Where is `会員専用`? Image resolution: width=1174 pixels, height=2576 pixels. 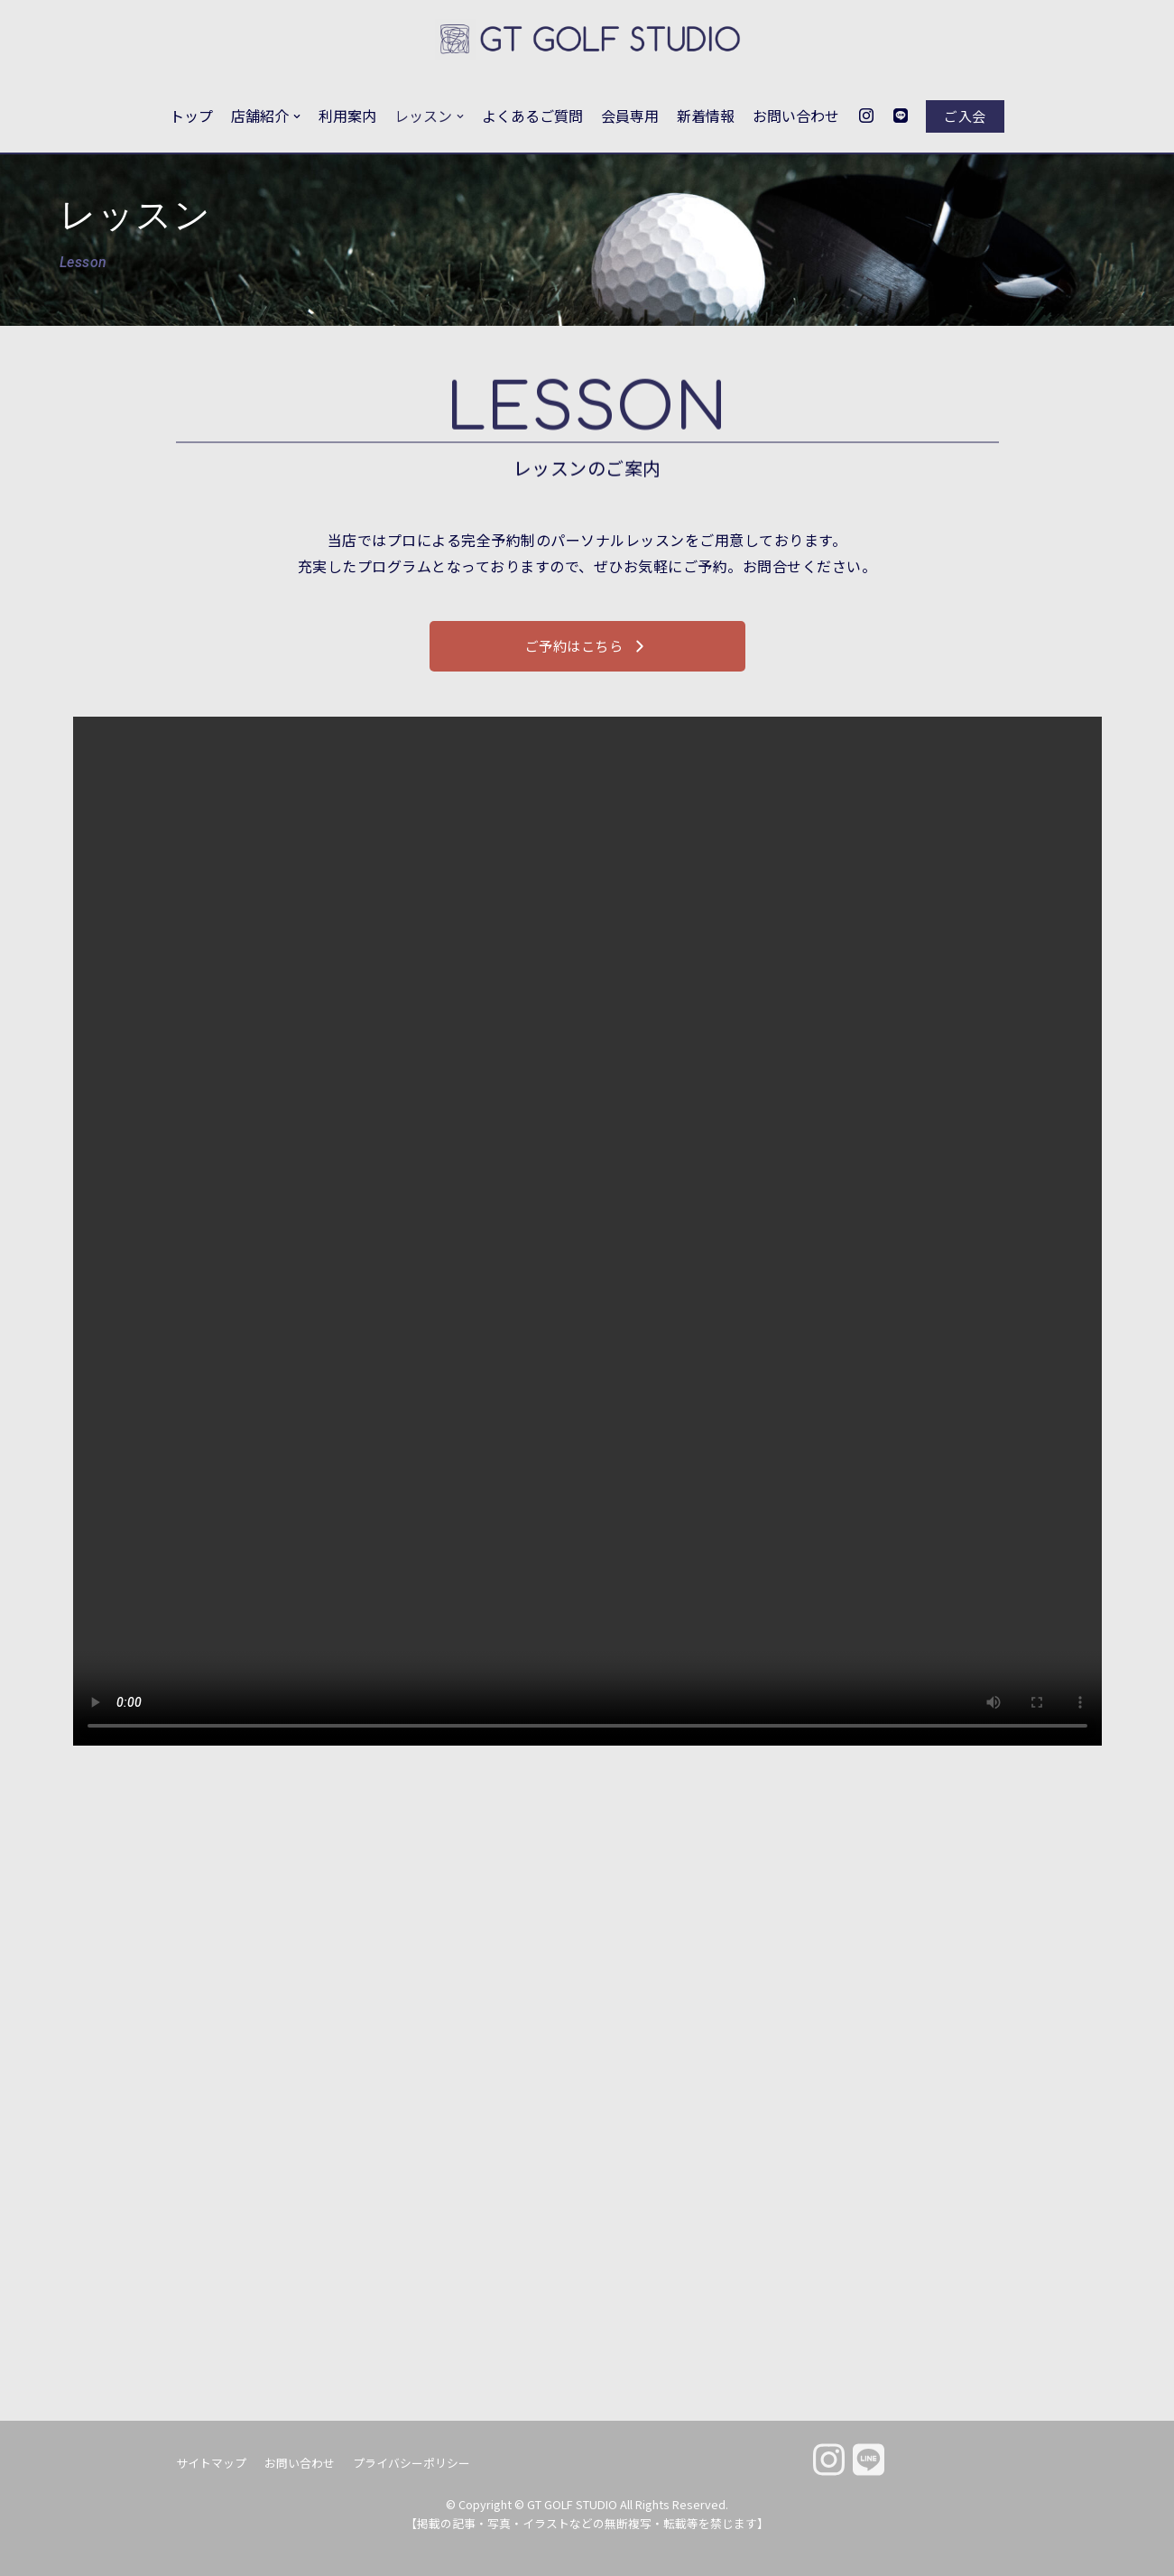
会員専用 is located at coordinates (630, 115).